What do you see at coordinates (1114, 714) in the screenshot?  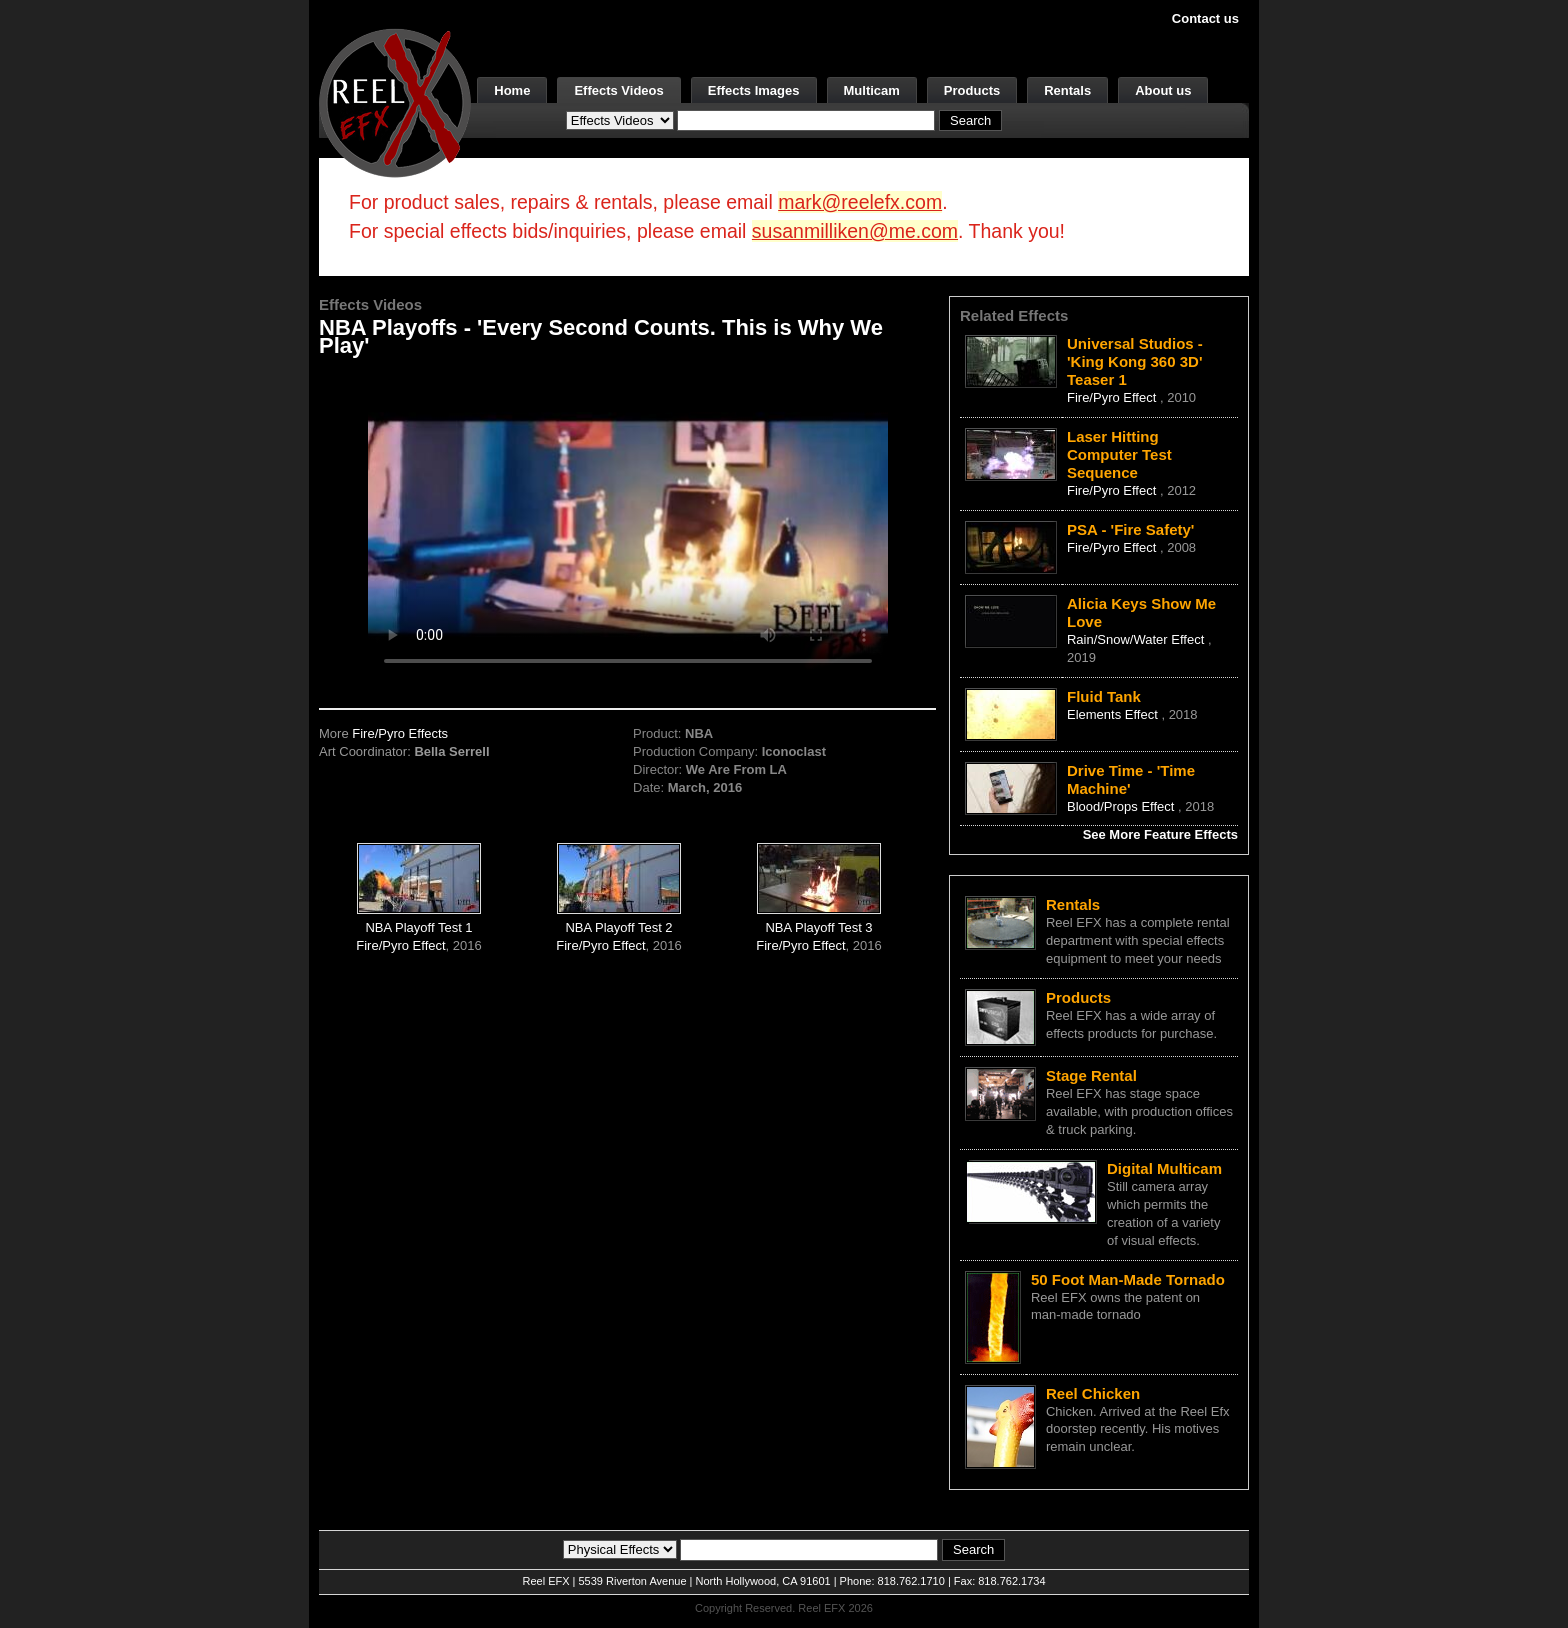 I see `Elements Effect` at bounding box center [1114, 714].